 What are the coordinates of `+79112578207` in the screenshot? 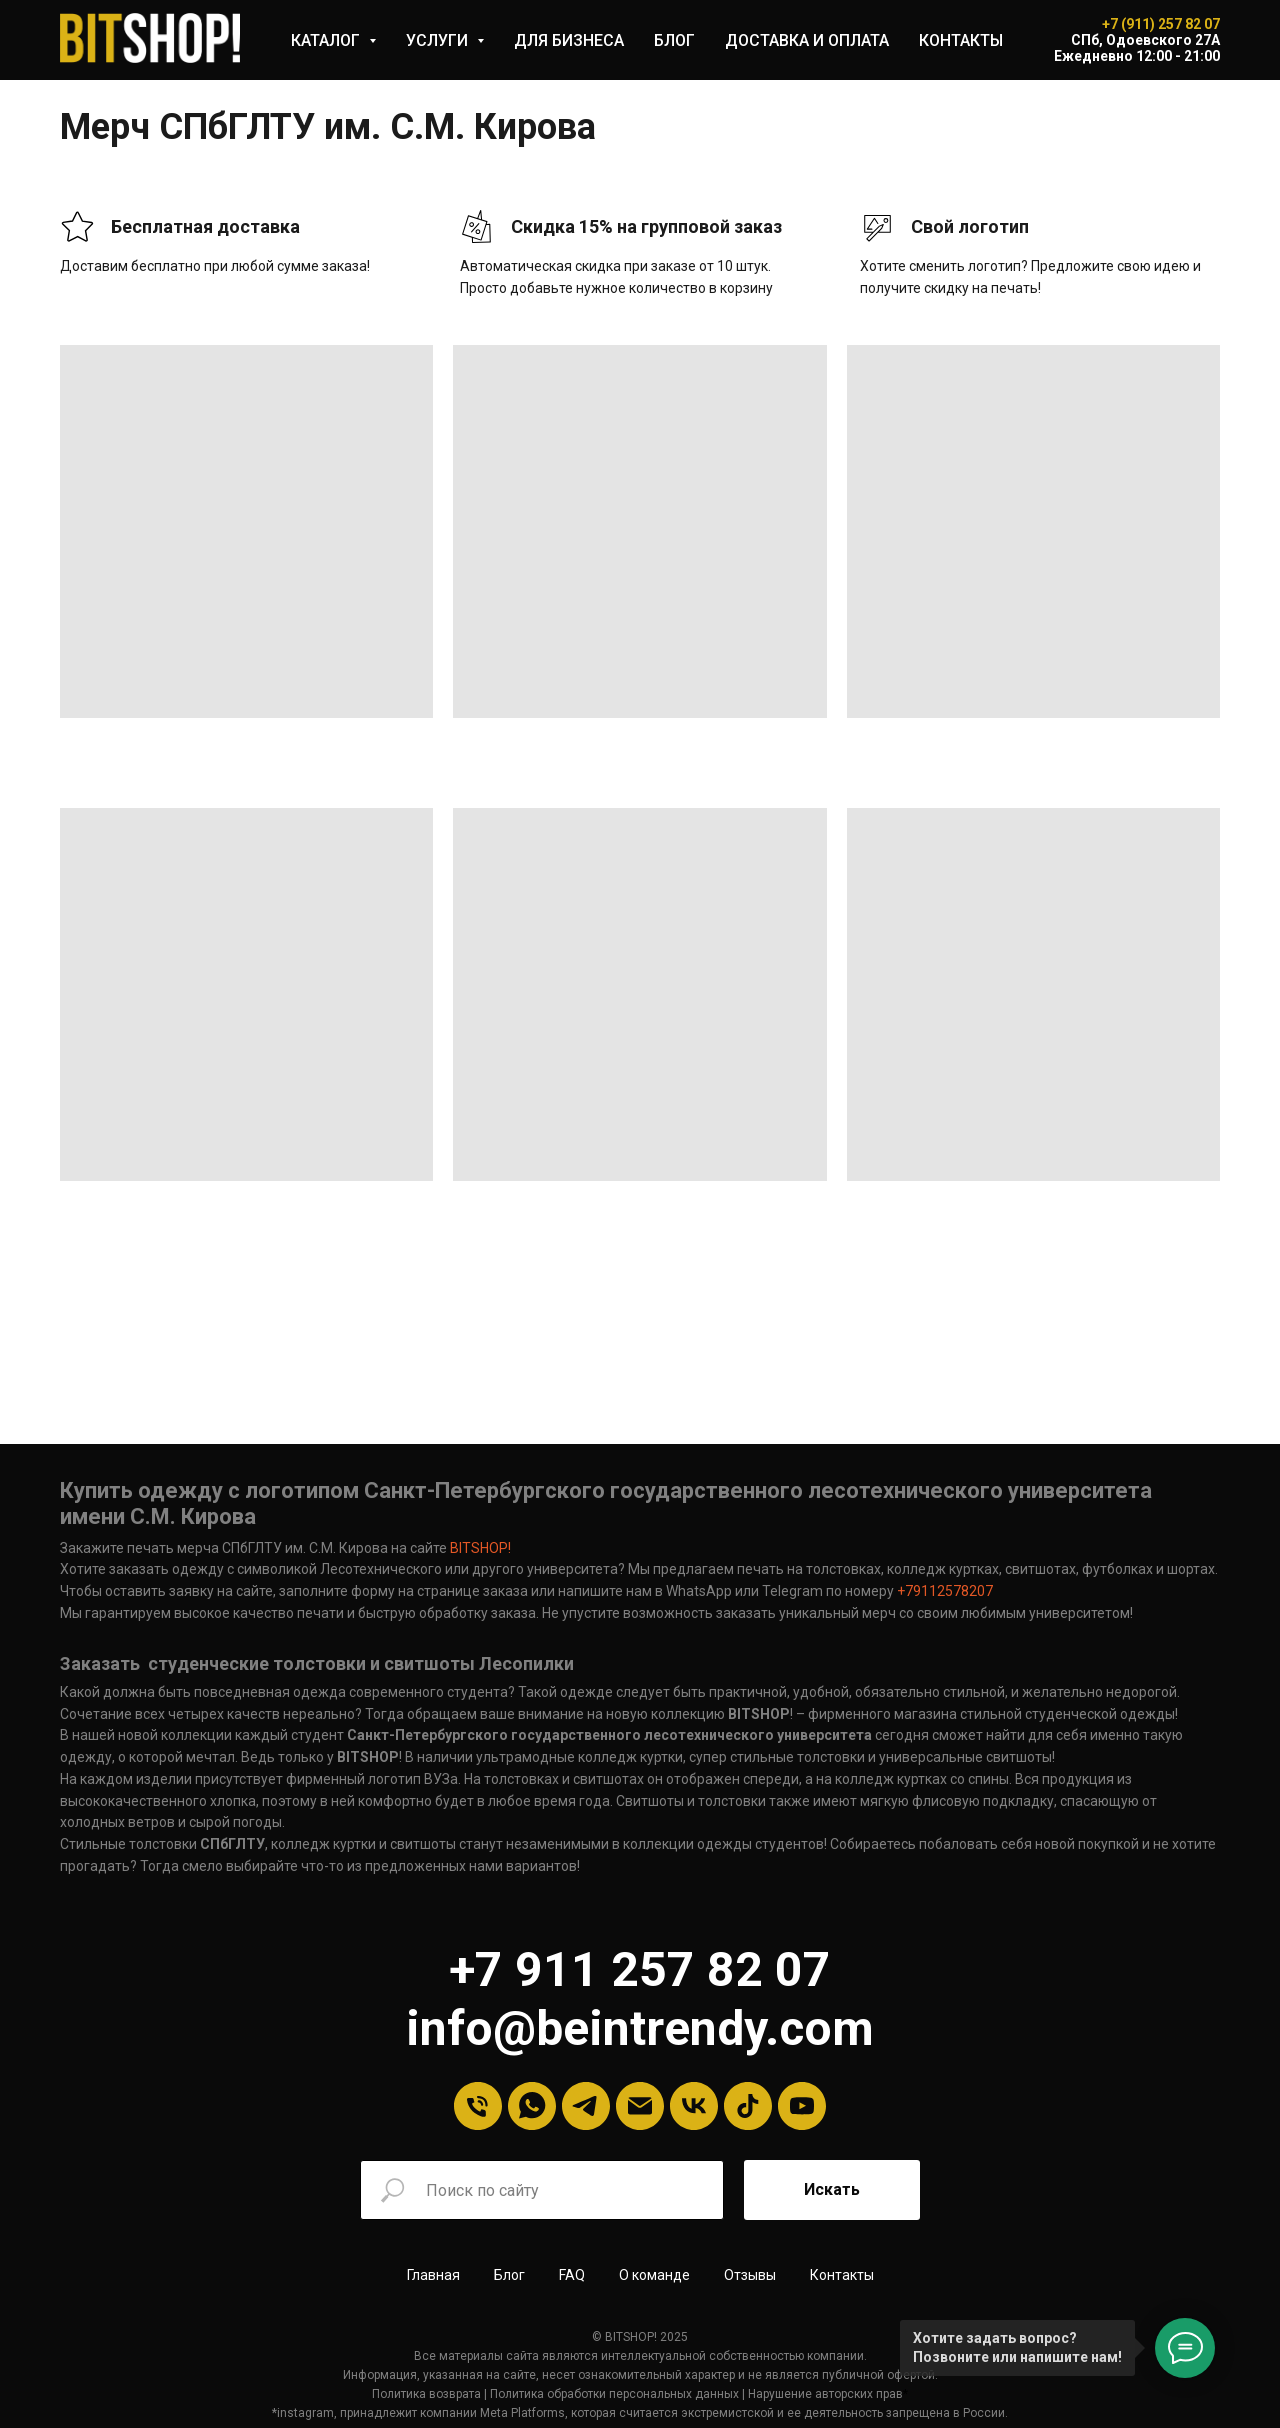 It's located at (943, 1591).